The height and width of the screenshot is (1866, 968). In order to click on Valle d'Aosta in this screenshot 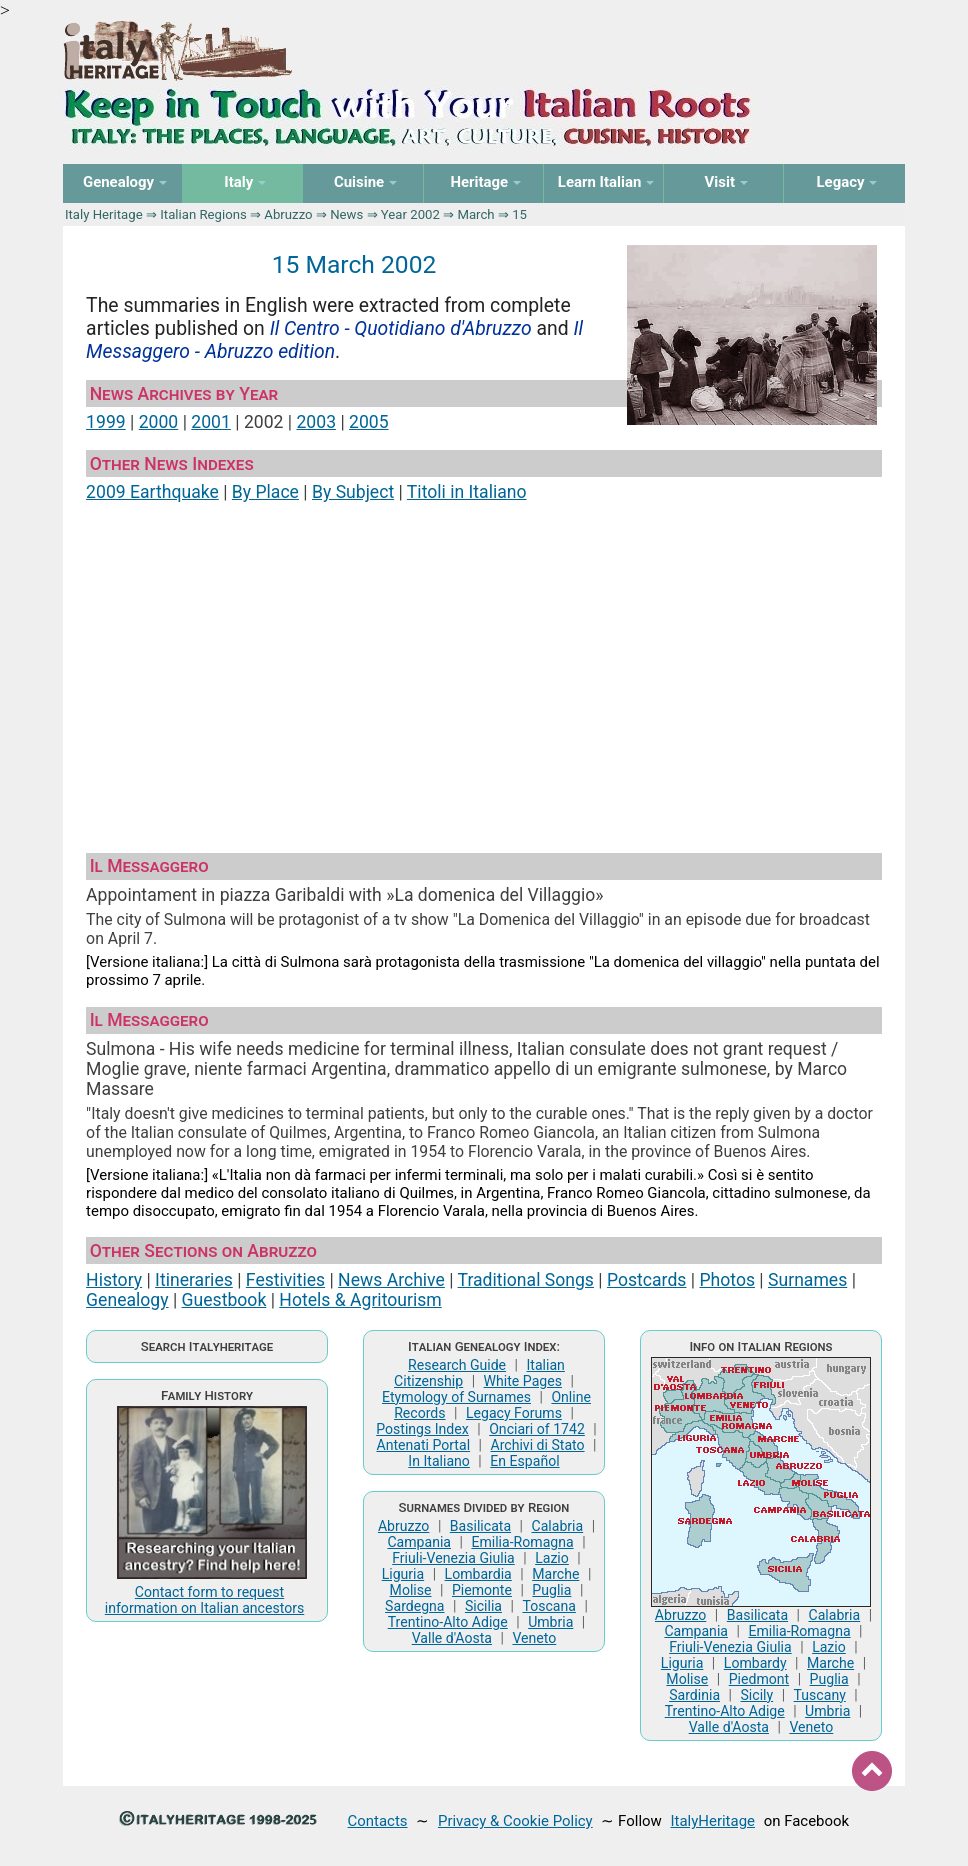, I will do `click(452, 1638)`.